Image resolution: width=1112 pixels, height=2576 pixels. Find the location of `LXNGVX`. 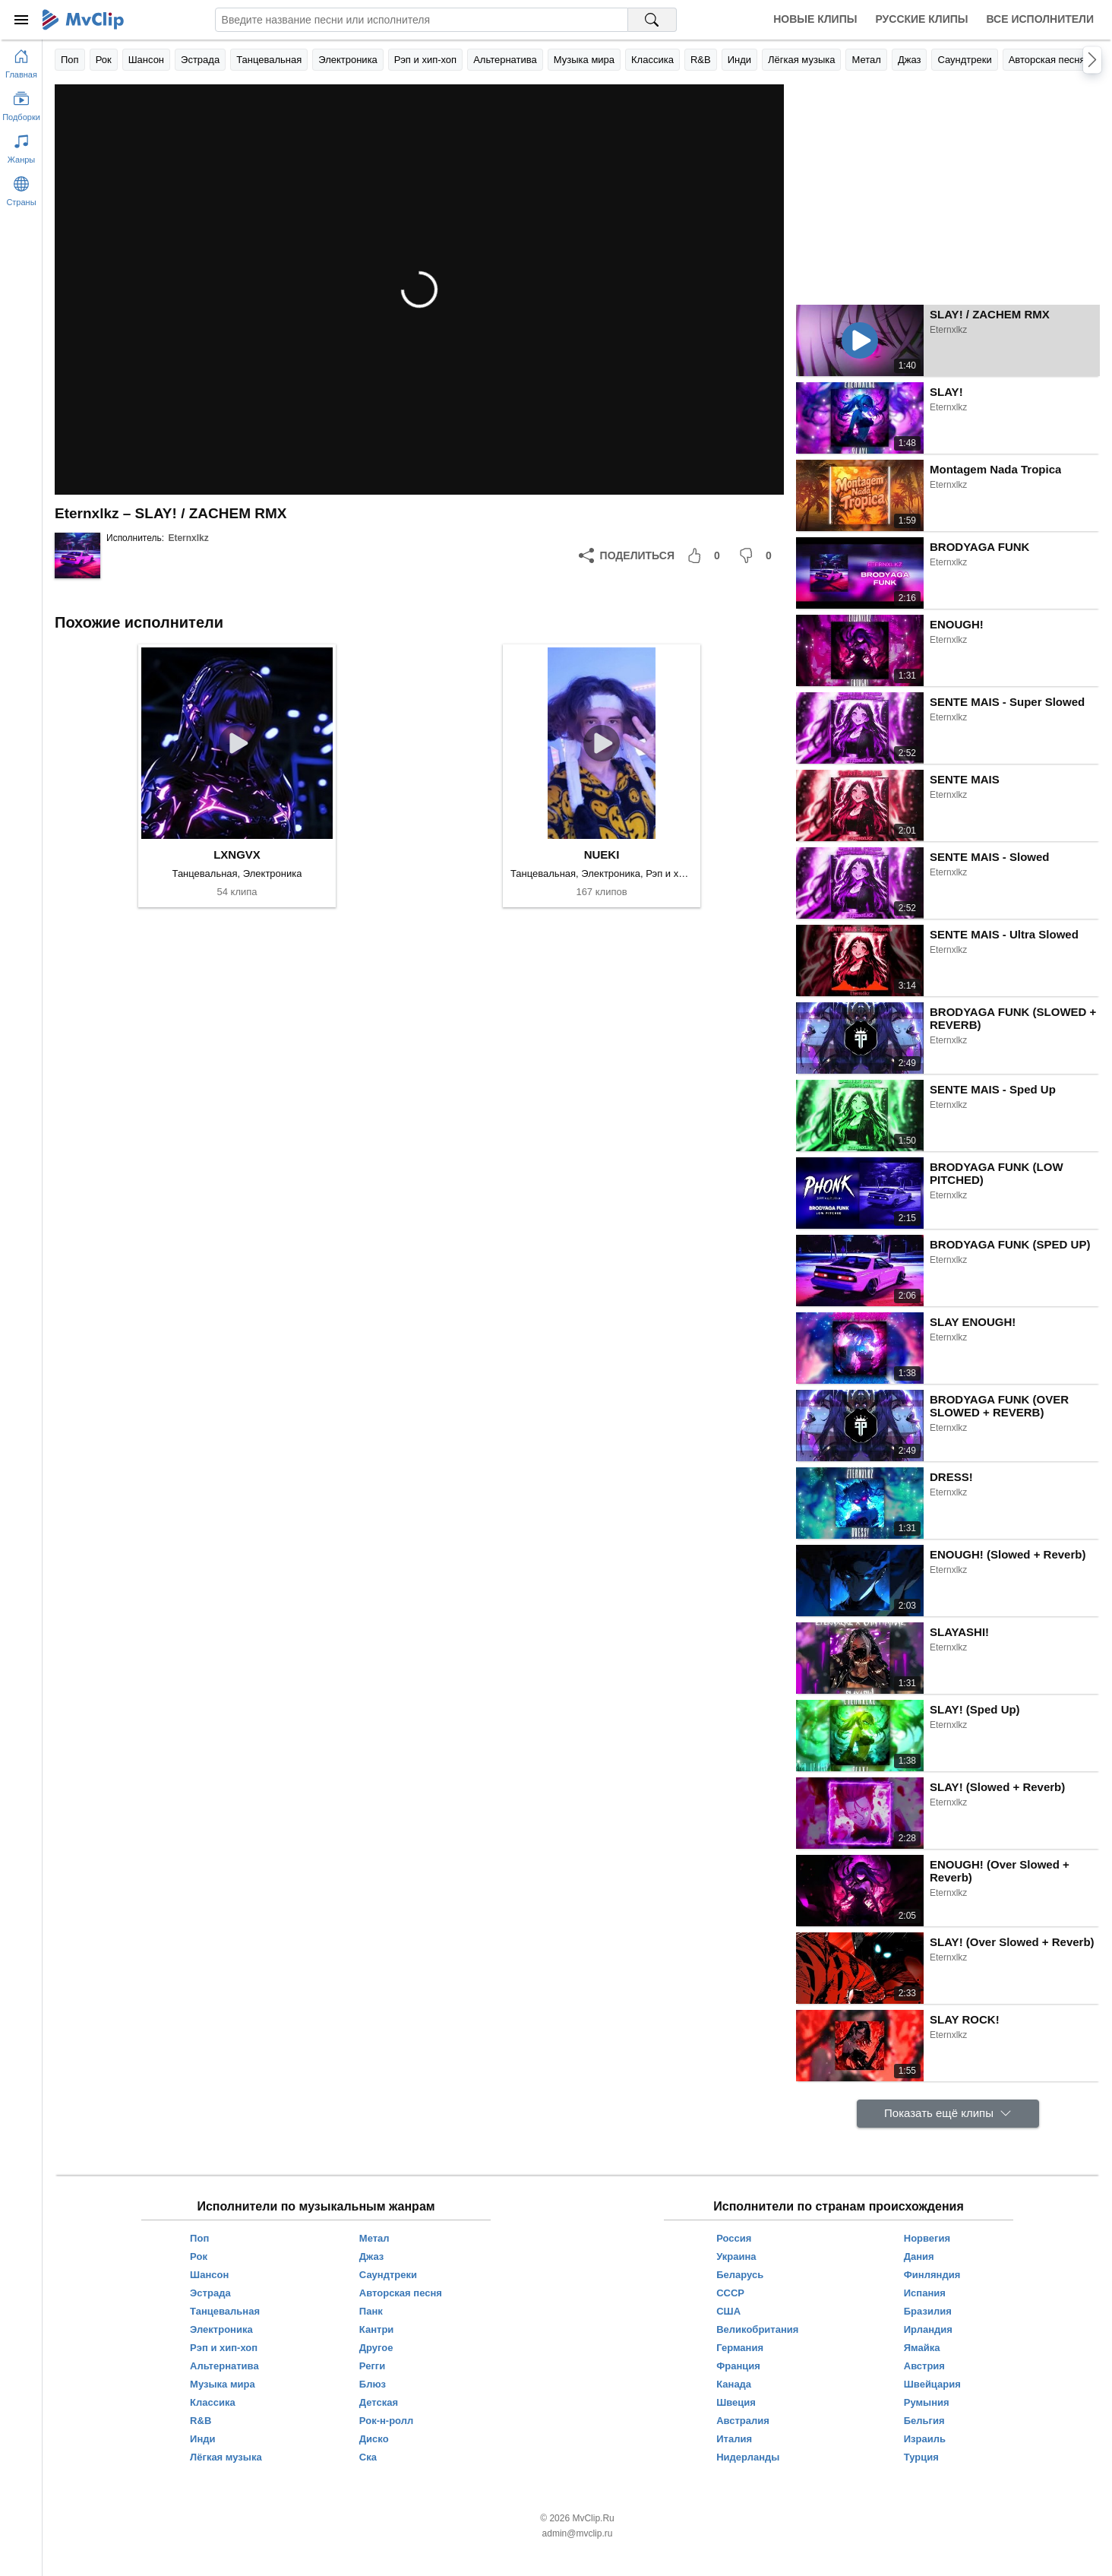

LXNGVX is located at coordinates (237, 854).